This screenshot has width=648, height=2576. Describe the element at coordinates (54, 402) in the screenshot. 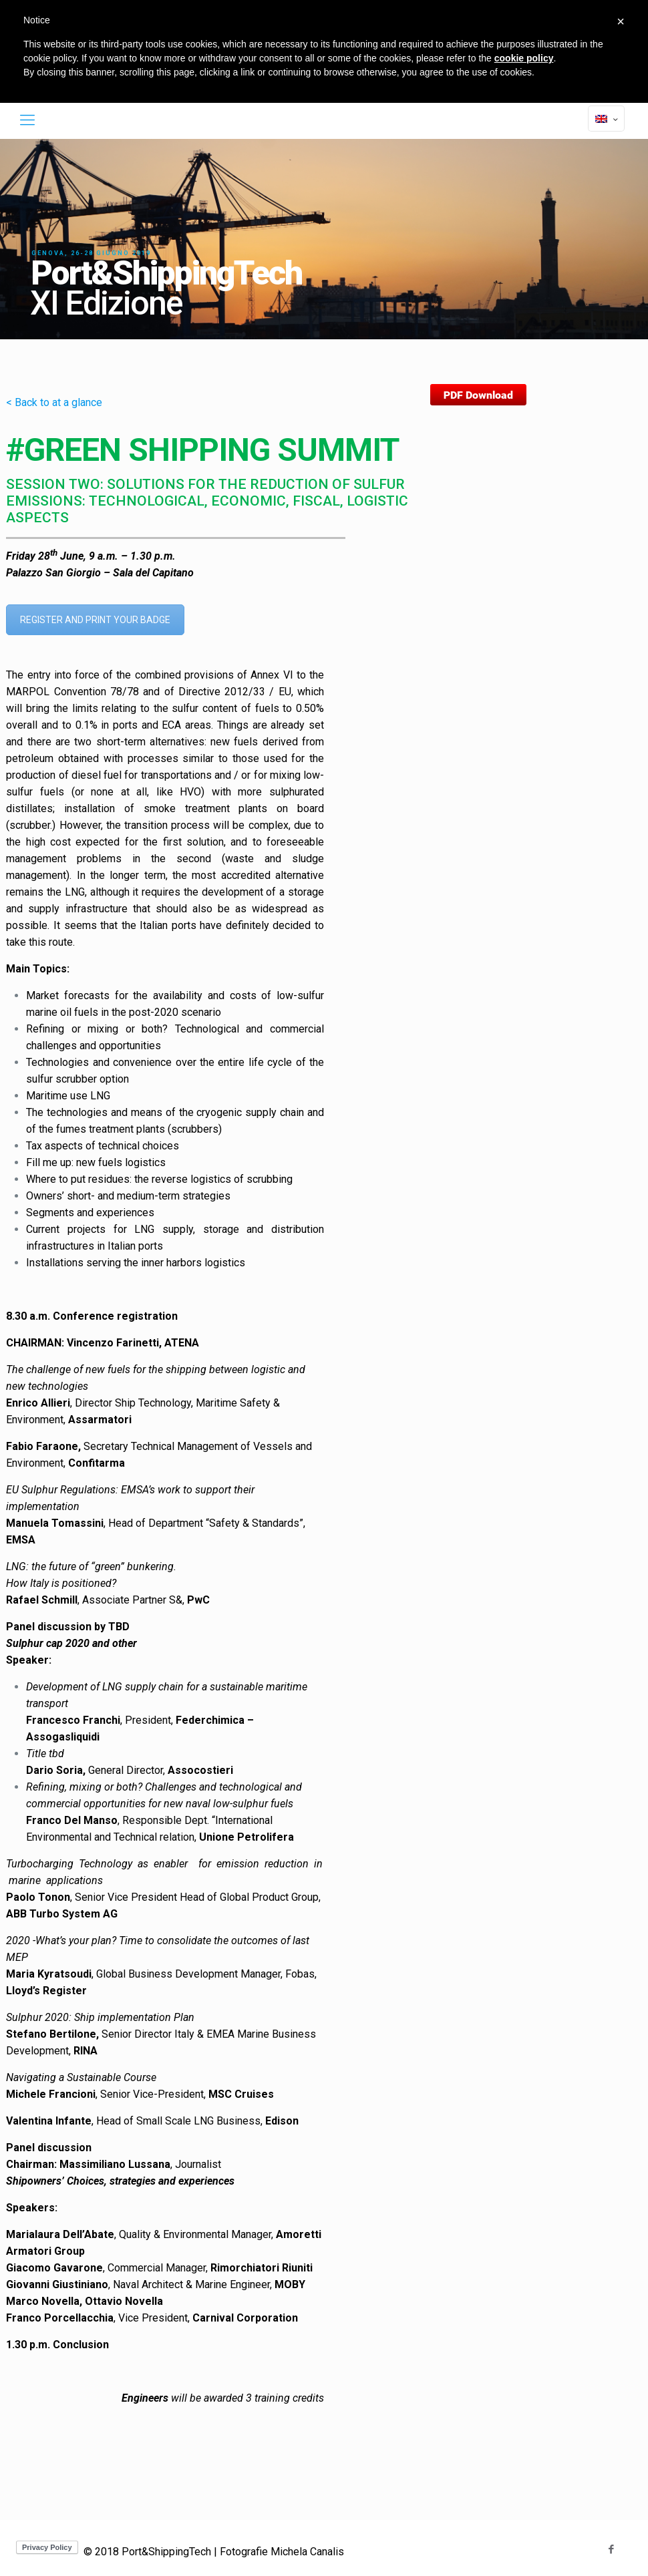

I see `< Back to at a glance` at that location.